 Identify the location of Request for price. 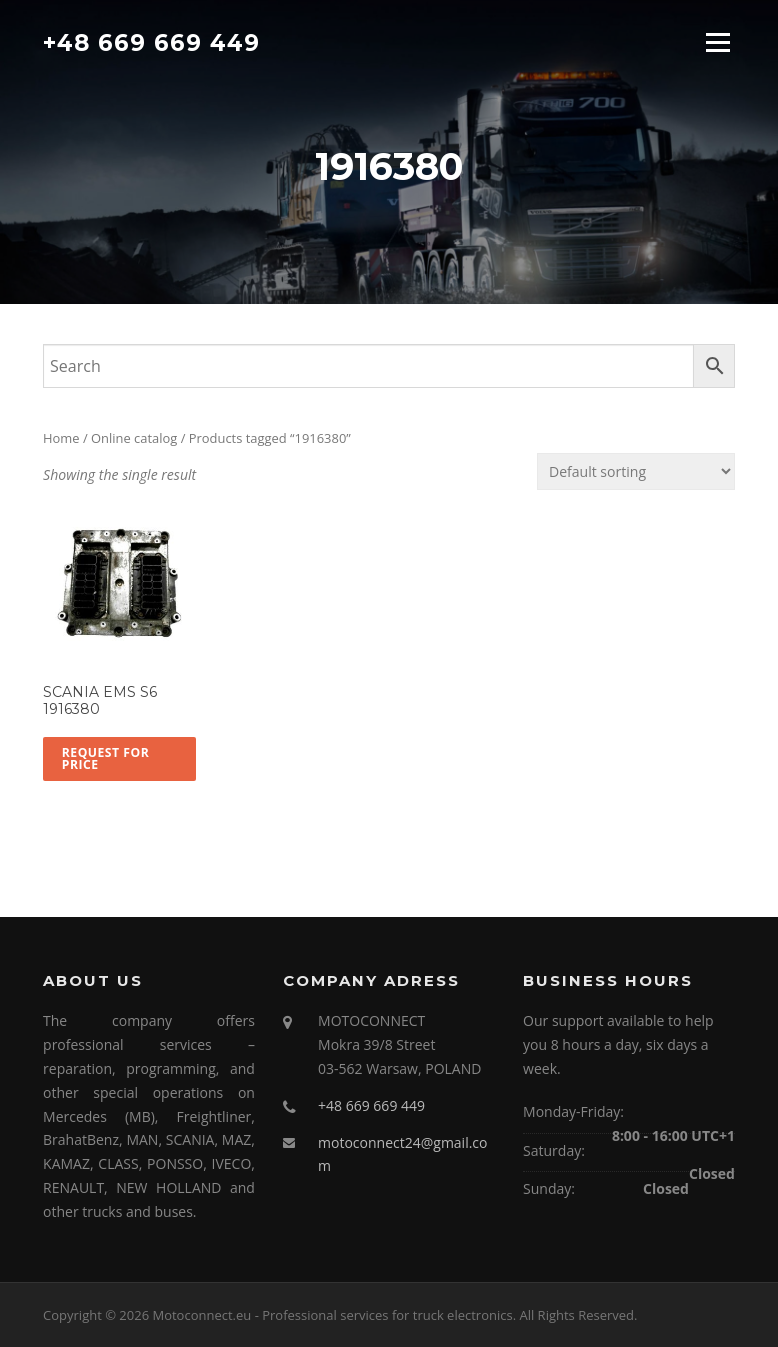
(105, 758).